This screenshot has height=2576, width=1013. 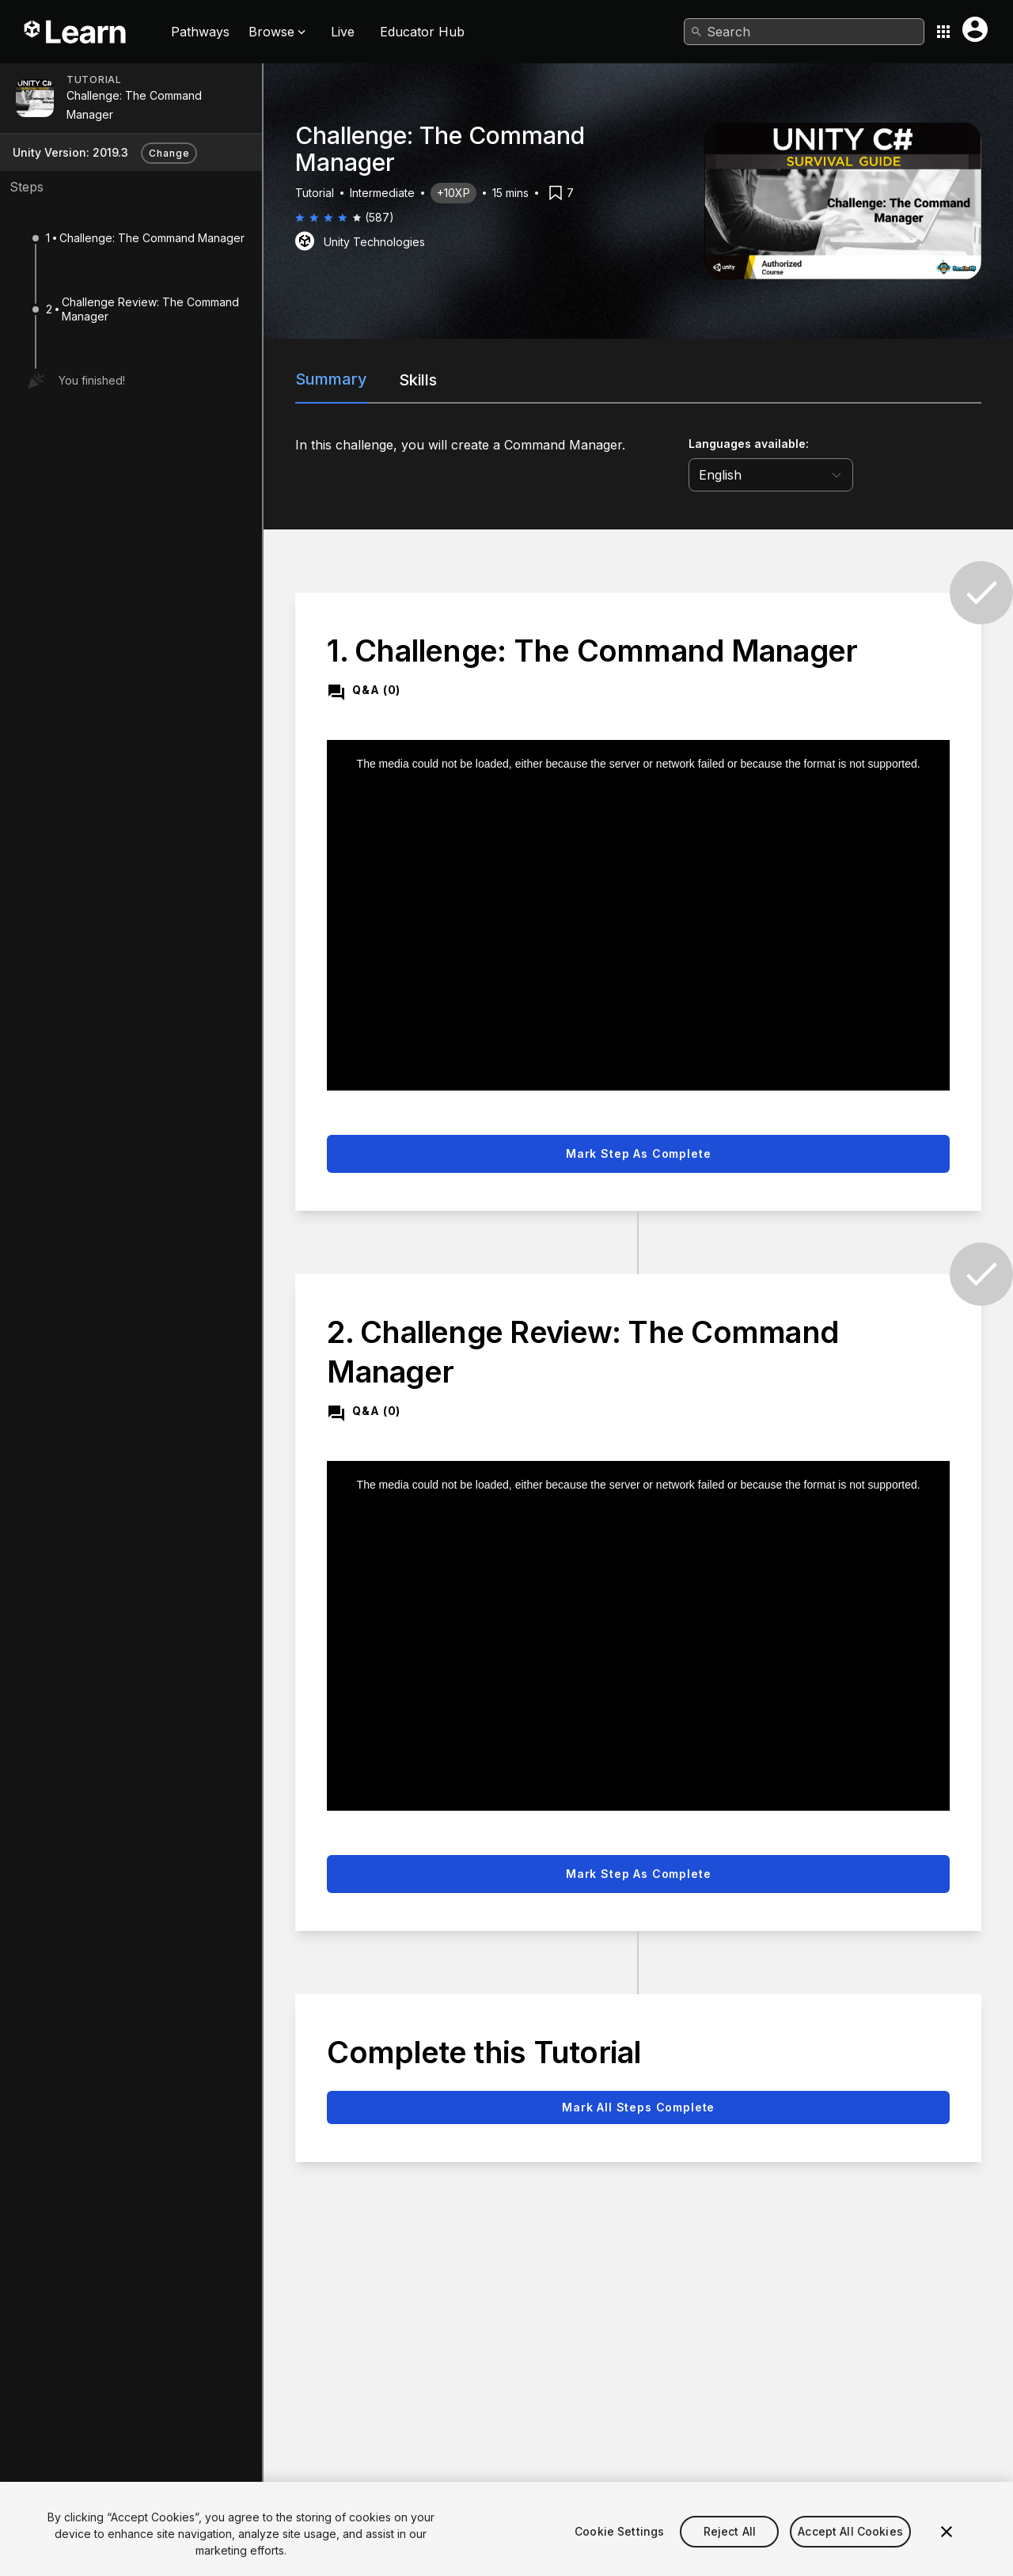 I want to click on Summary, so click(x=331, y=379).